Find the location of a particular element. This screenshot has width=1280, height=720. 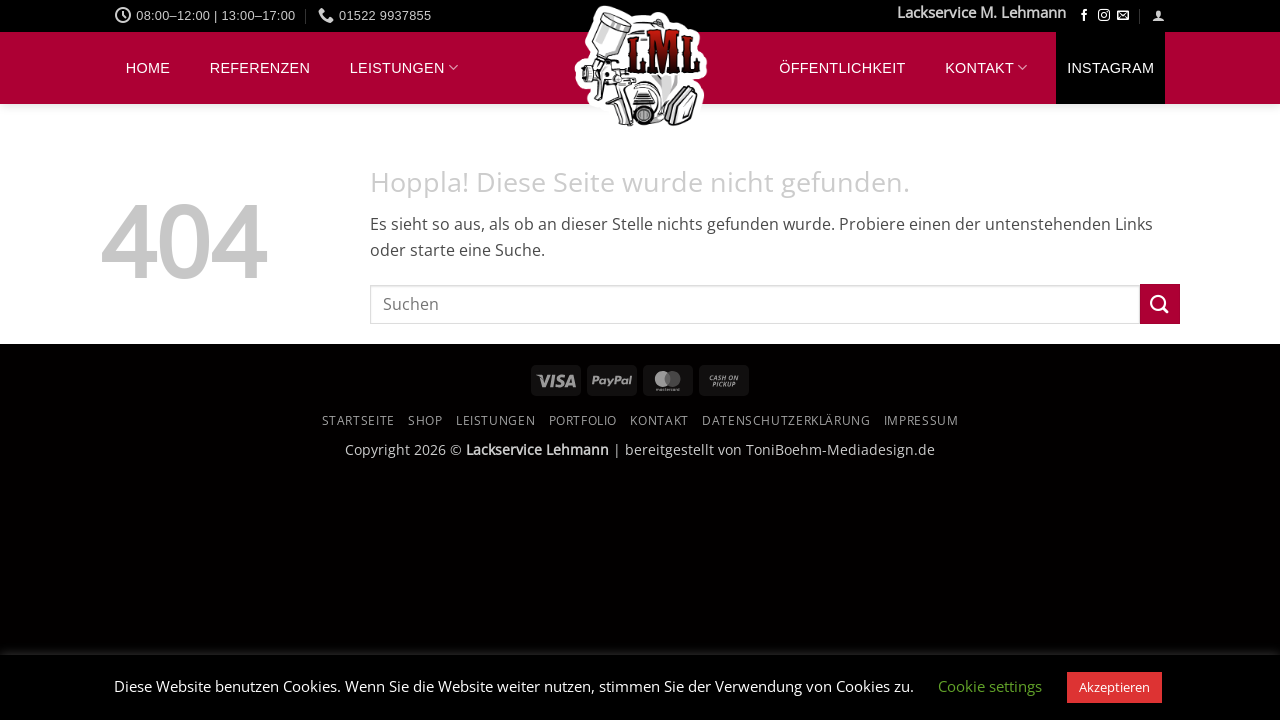

[button] is located at coordinates (1158, 15).